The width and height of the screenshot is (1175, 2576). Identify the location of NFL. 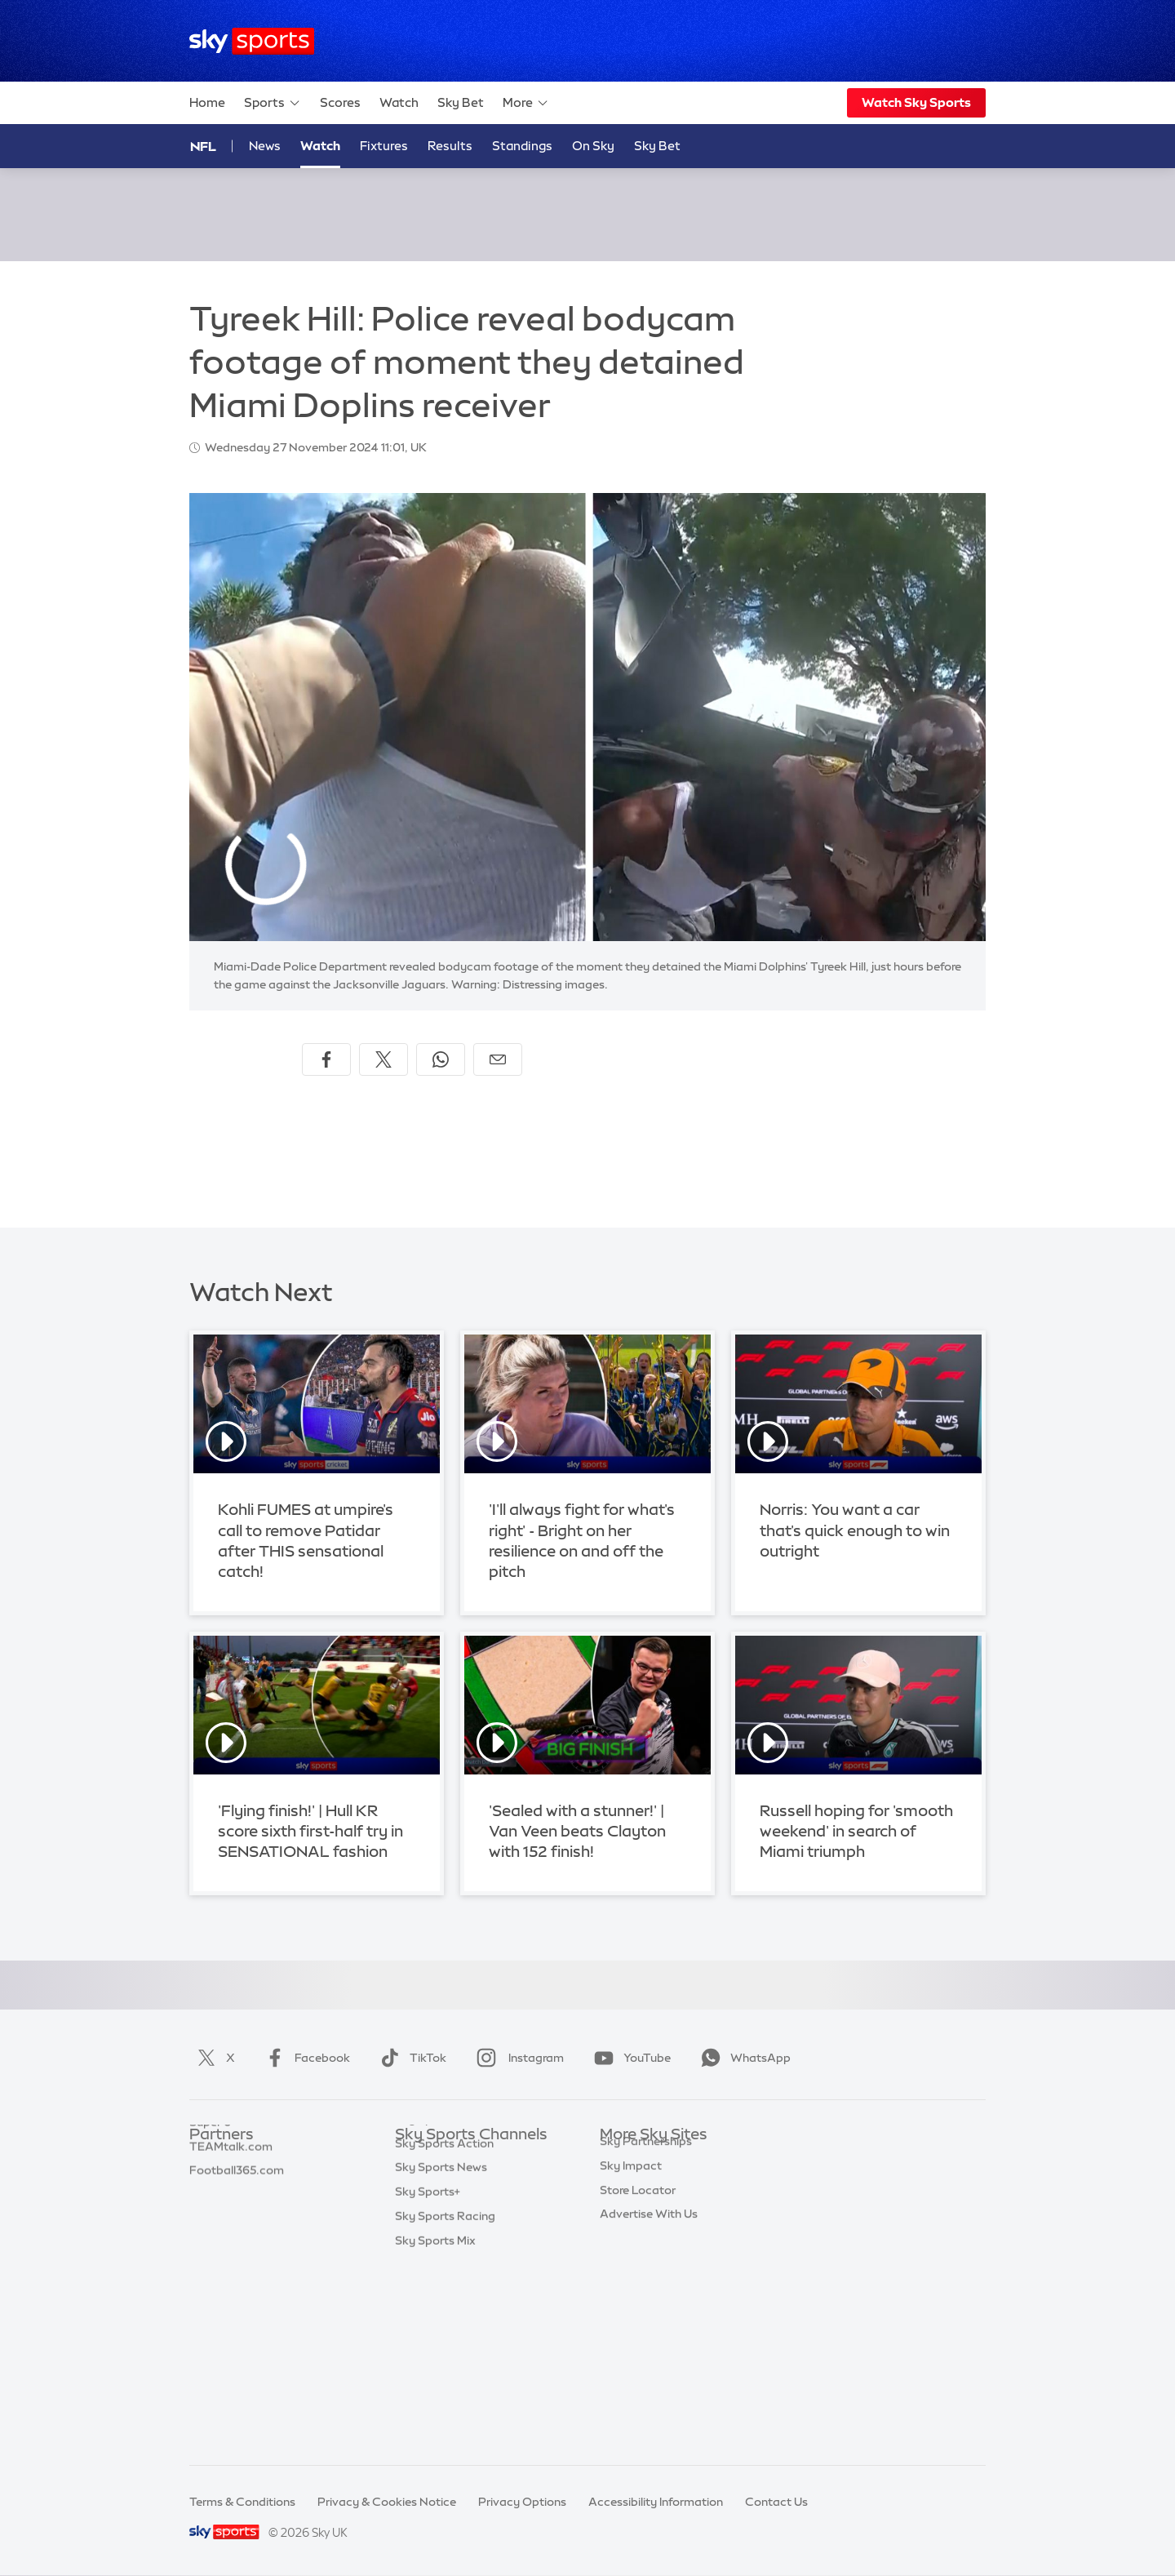
(203, 146).